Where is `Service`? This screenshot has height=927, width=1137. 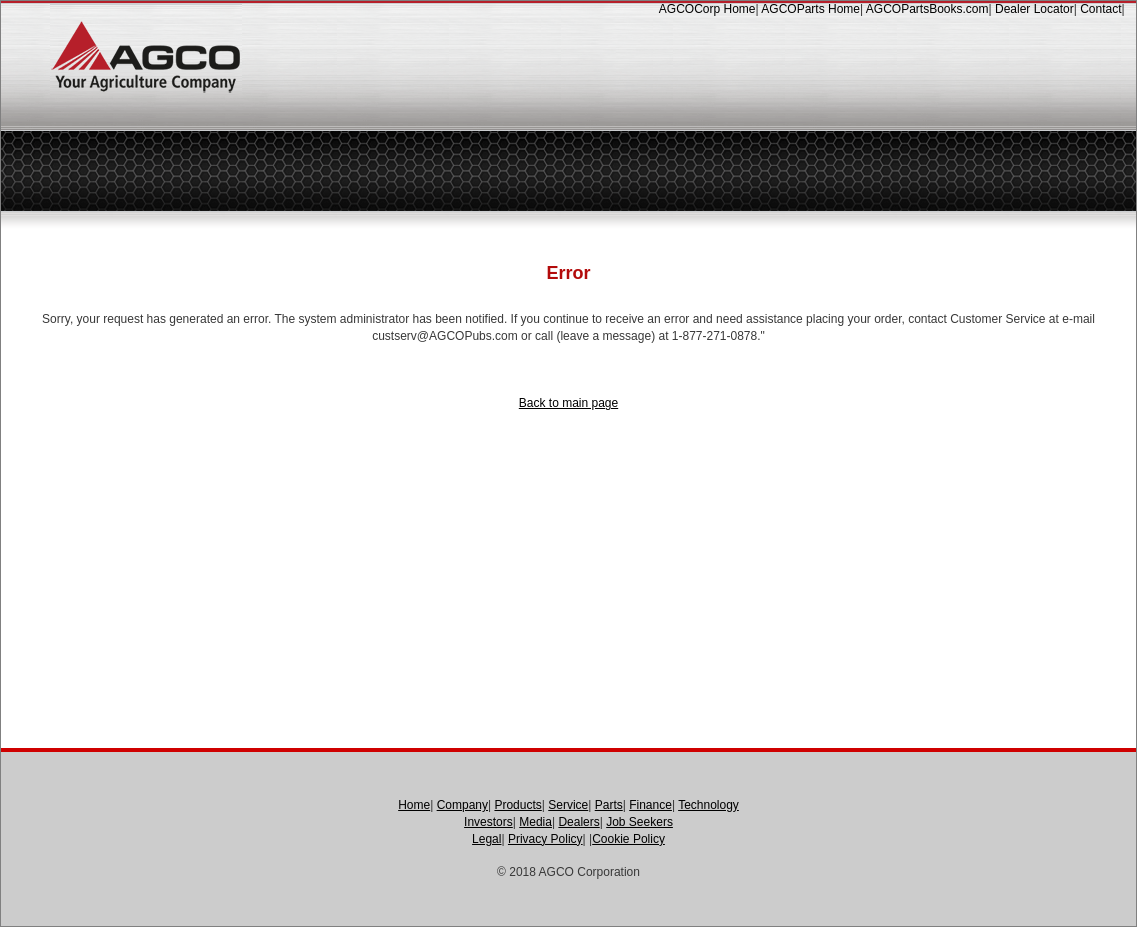
Service is located at coordinates (568, 805).